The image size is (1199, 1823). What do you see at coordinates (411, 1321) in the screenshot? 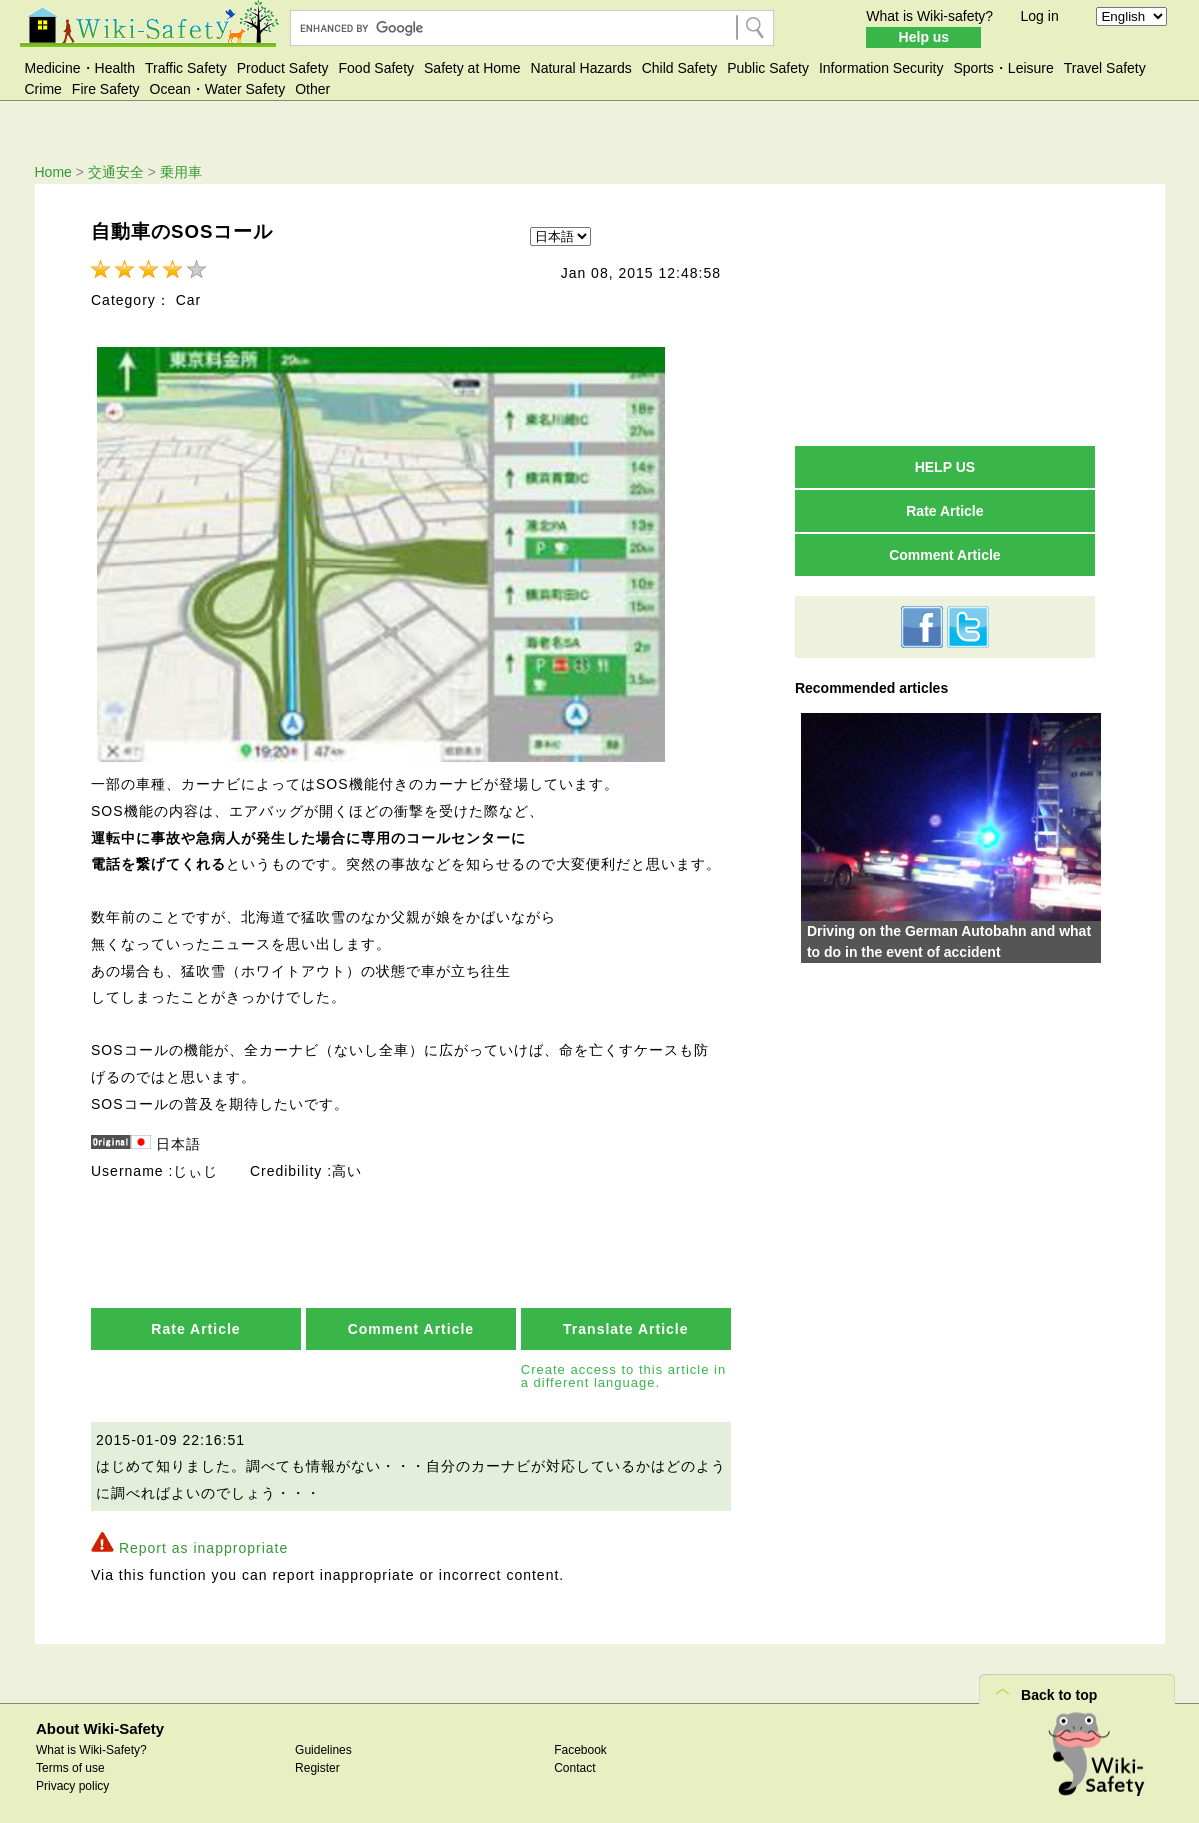
I see `Comment Article` at bounding box center [411, 1321].